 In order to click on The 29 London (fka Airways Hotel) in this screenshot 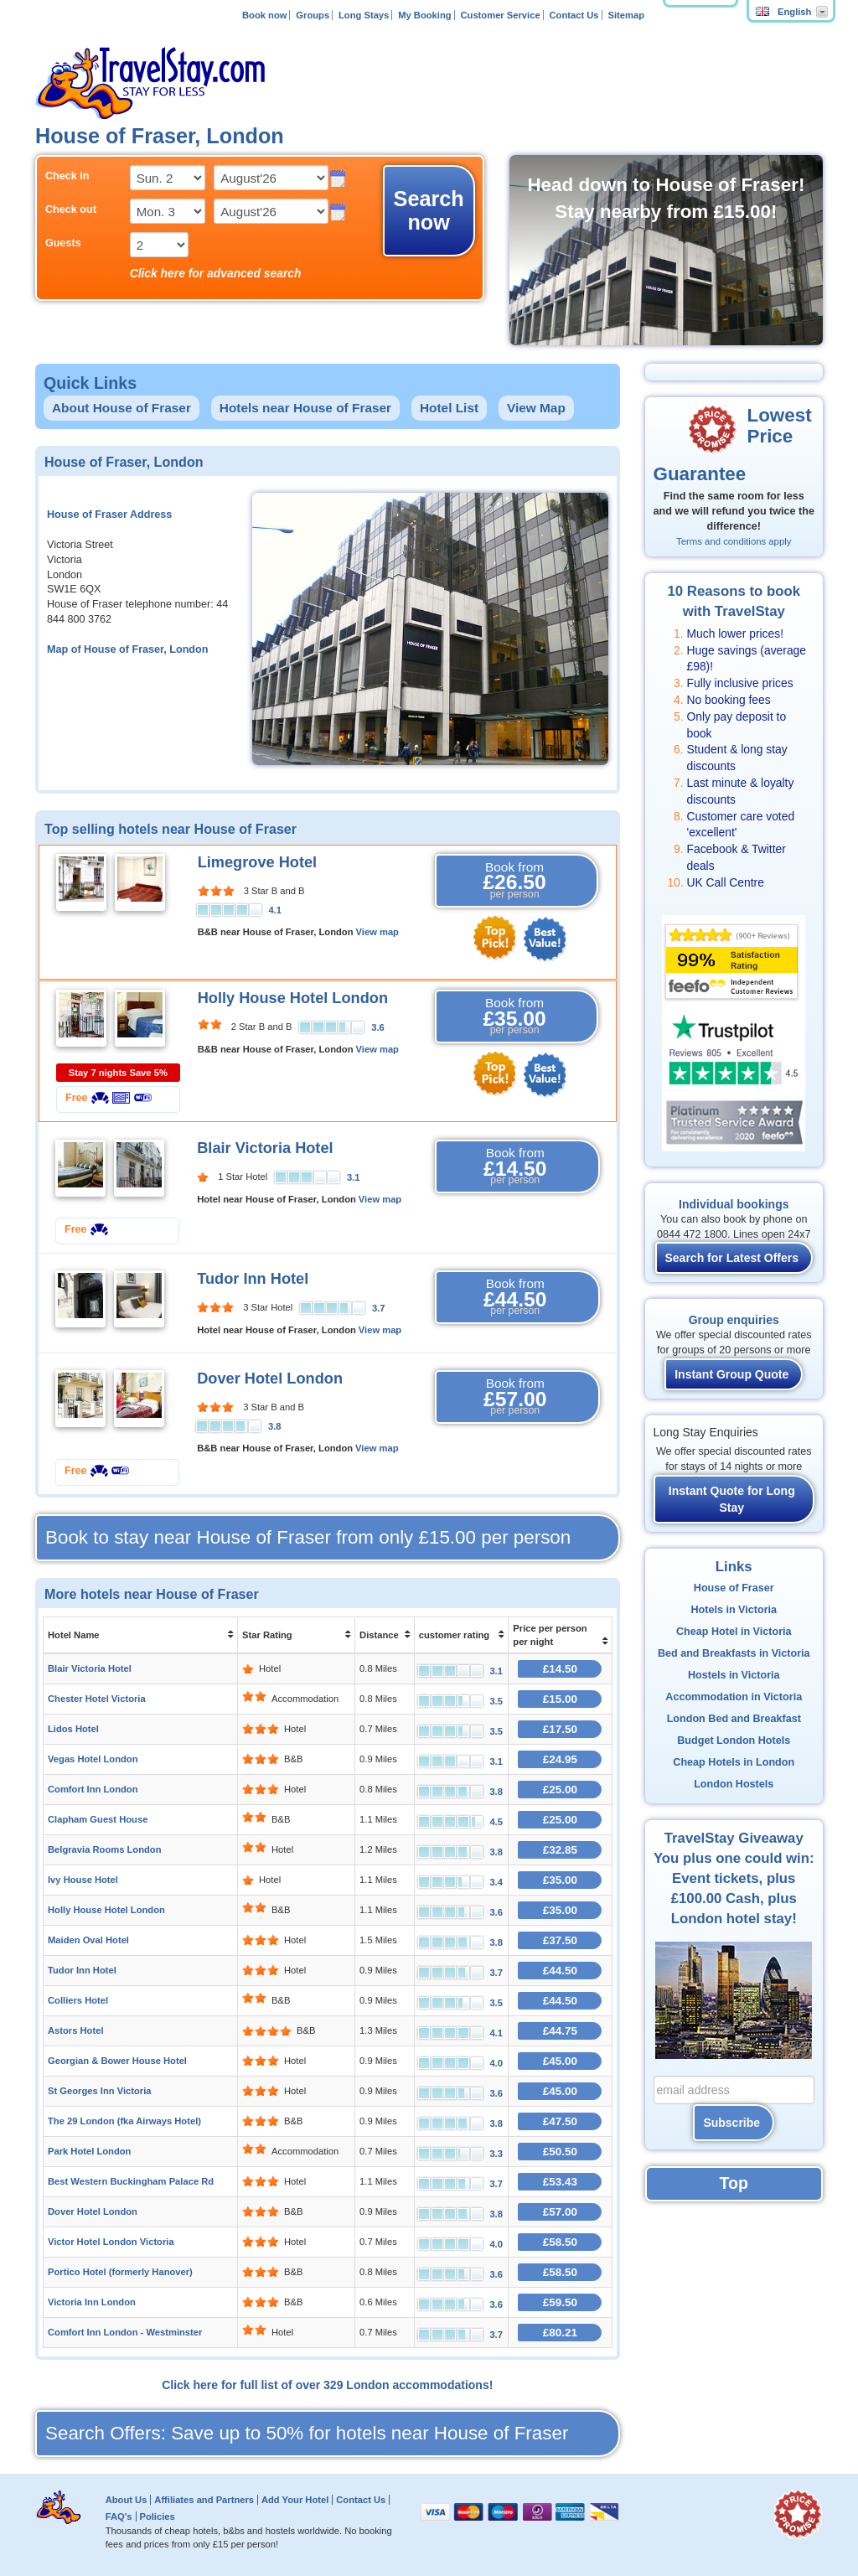, I will do `click(124, 2121)`.